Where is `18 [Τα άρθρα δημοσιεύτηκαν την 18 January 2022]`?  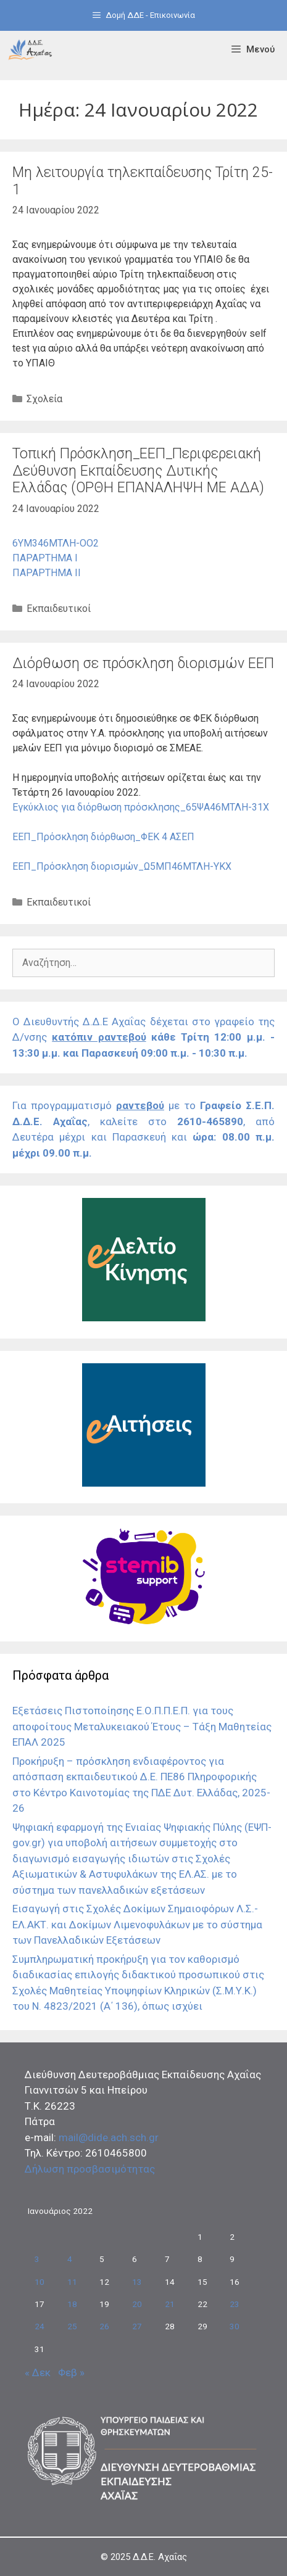 18 [Τα άρθρα δημοσιεύτηκαν την 18 January 2022] is located at coordinates (72, 2304).